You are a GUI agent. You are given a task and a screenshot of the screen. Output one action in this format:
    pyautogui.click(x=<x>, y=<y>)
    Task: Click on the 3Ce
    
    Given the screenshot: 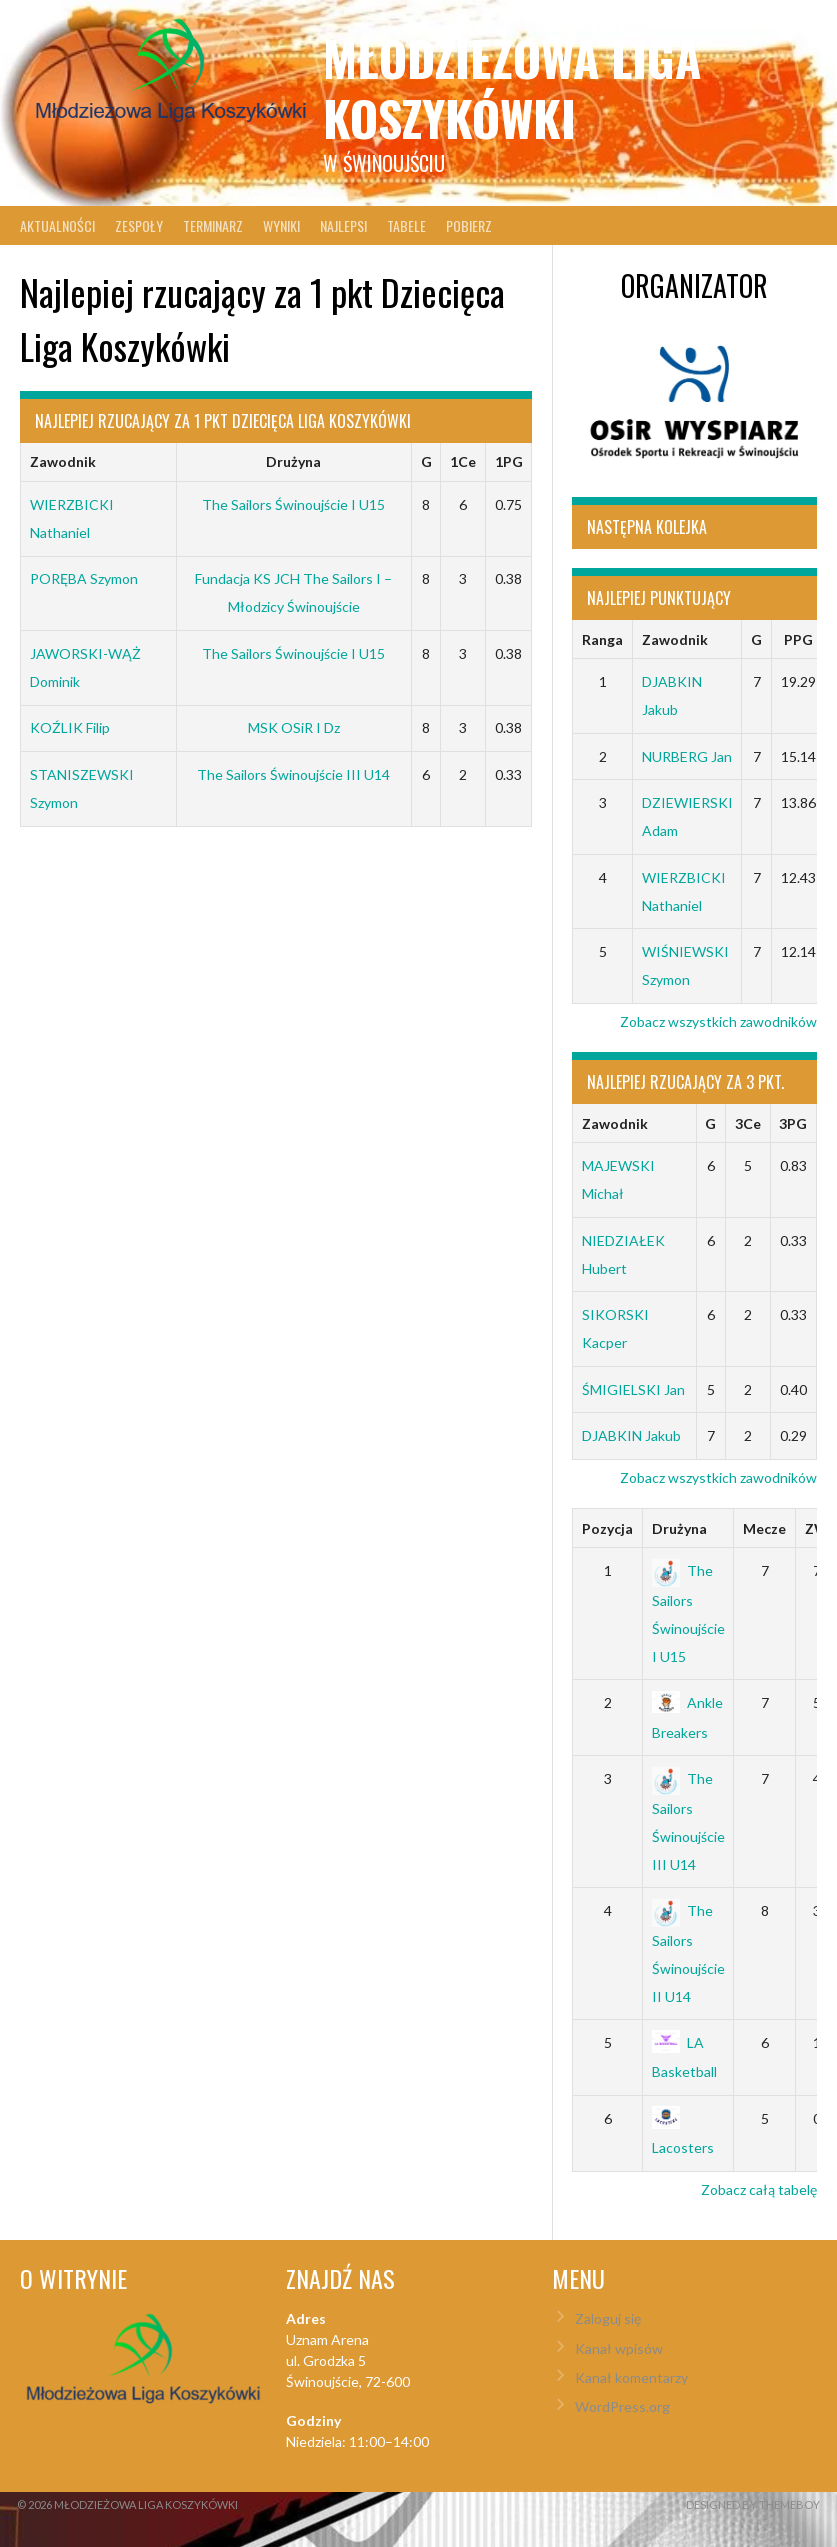 What is the action you would take?
    pyautogui.click(x=748, y=1123)
    